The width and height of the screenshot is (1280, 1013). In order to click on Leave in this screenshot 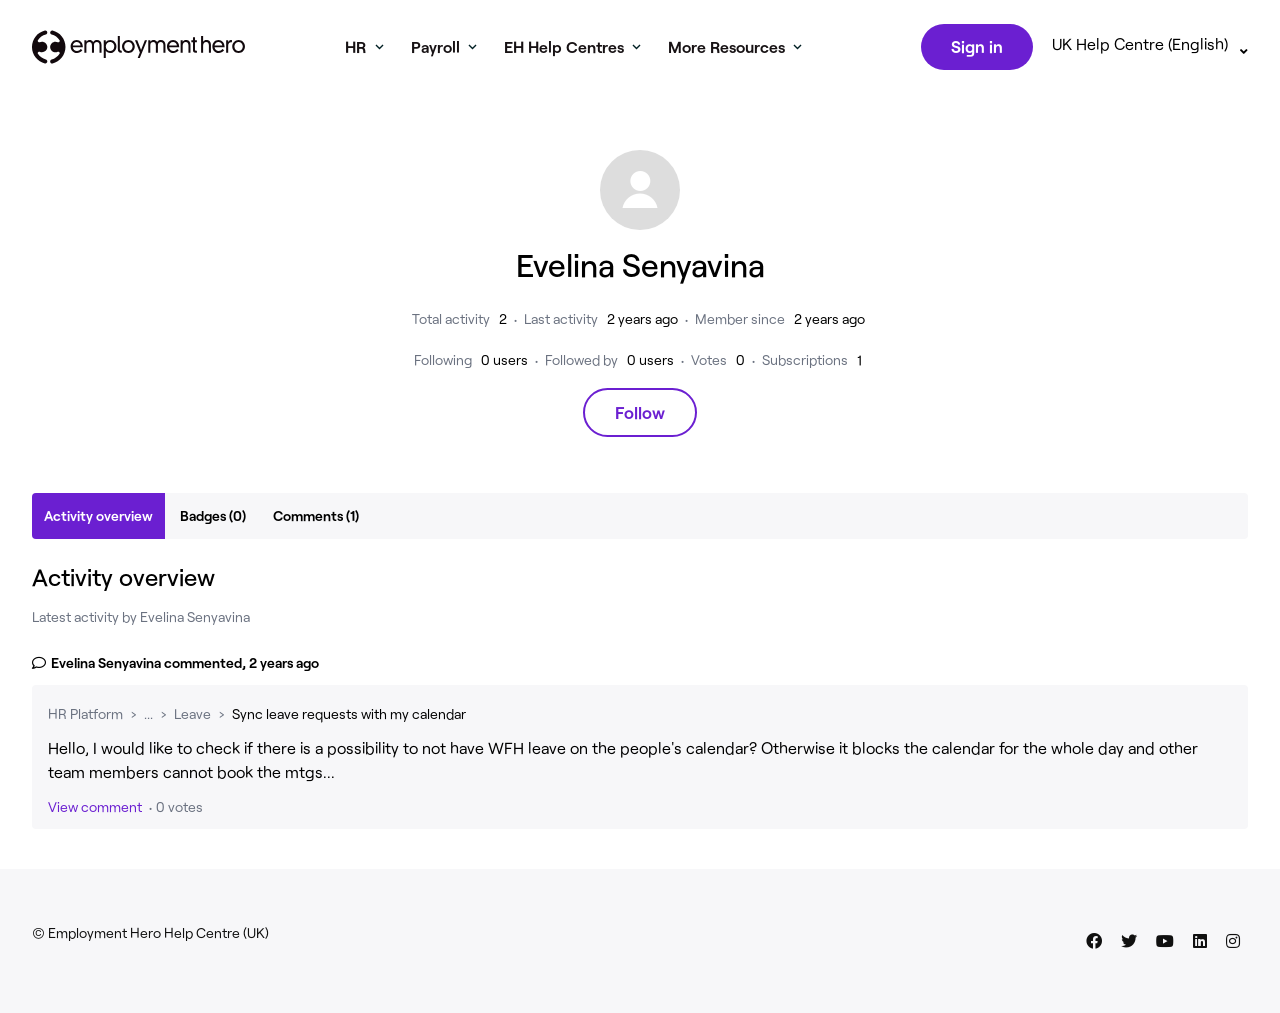, I will do `click(192, 717)`.